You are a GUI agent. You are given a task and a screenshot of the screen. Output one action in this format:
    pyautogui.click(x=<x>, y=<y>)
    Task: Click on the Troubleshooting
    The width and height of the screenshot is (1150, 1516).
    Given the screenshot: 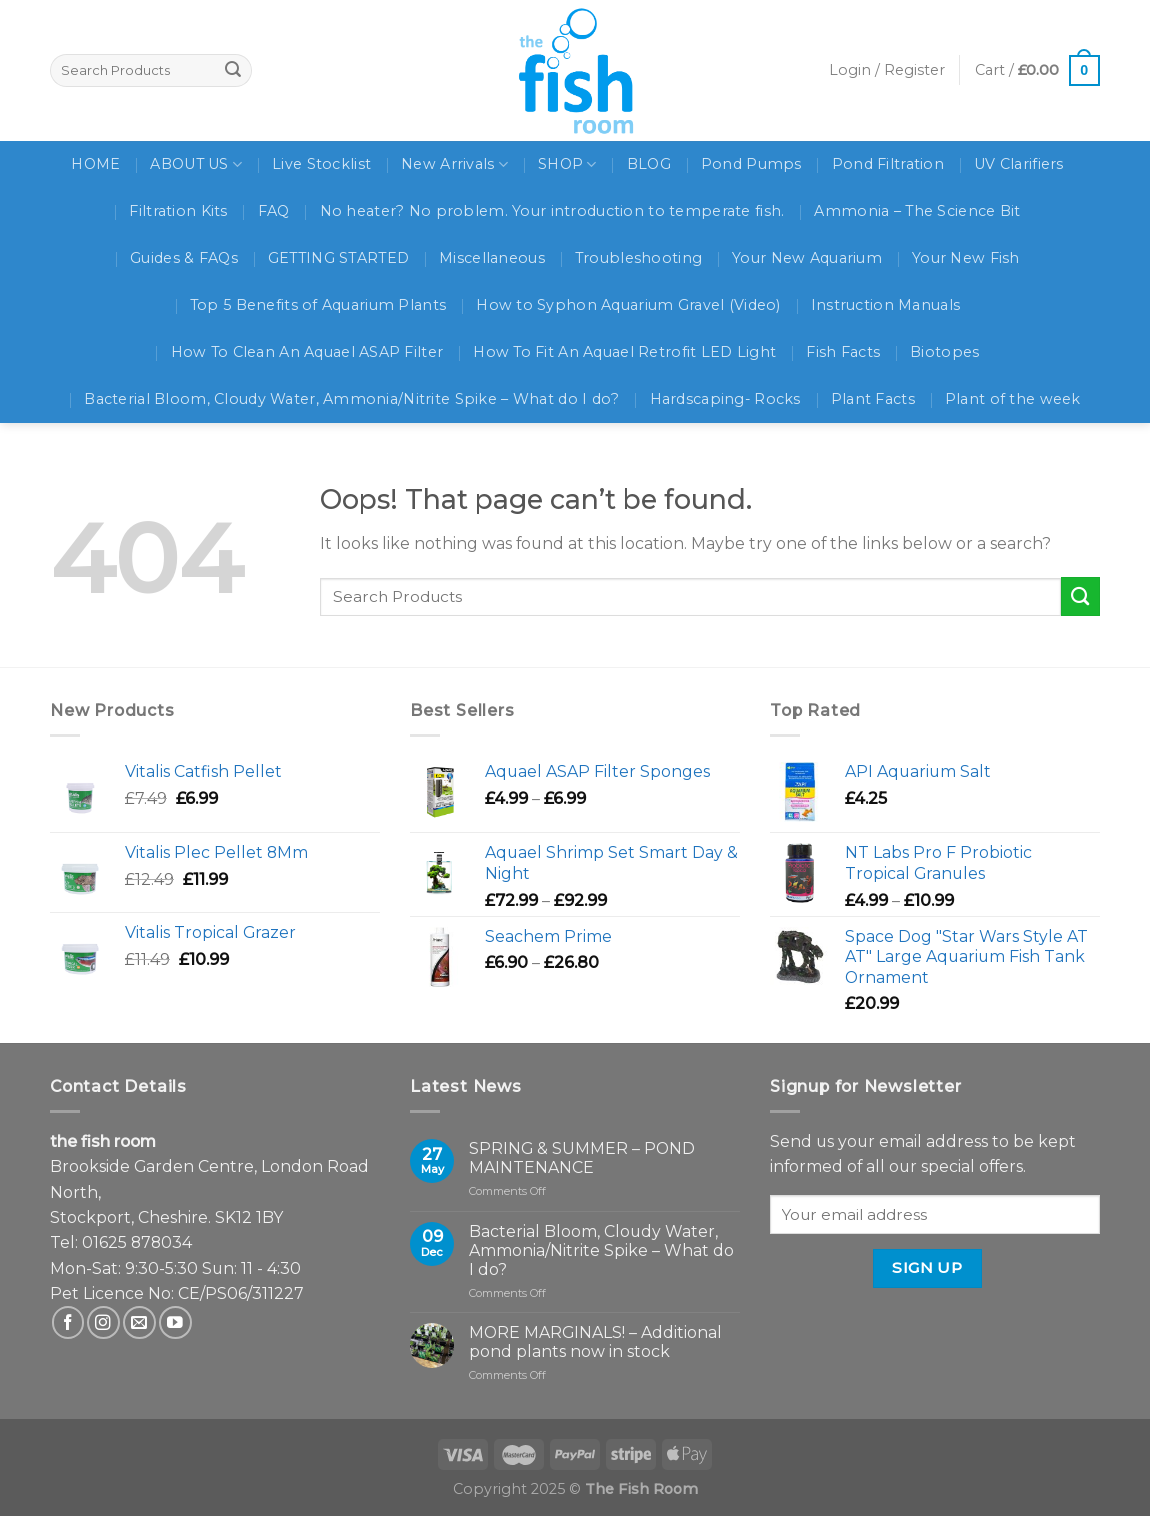 What is the action you would take?
    pyautogui.click(x=638, y=258)
    